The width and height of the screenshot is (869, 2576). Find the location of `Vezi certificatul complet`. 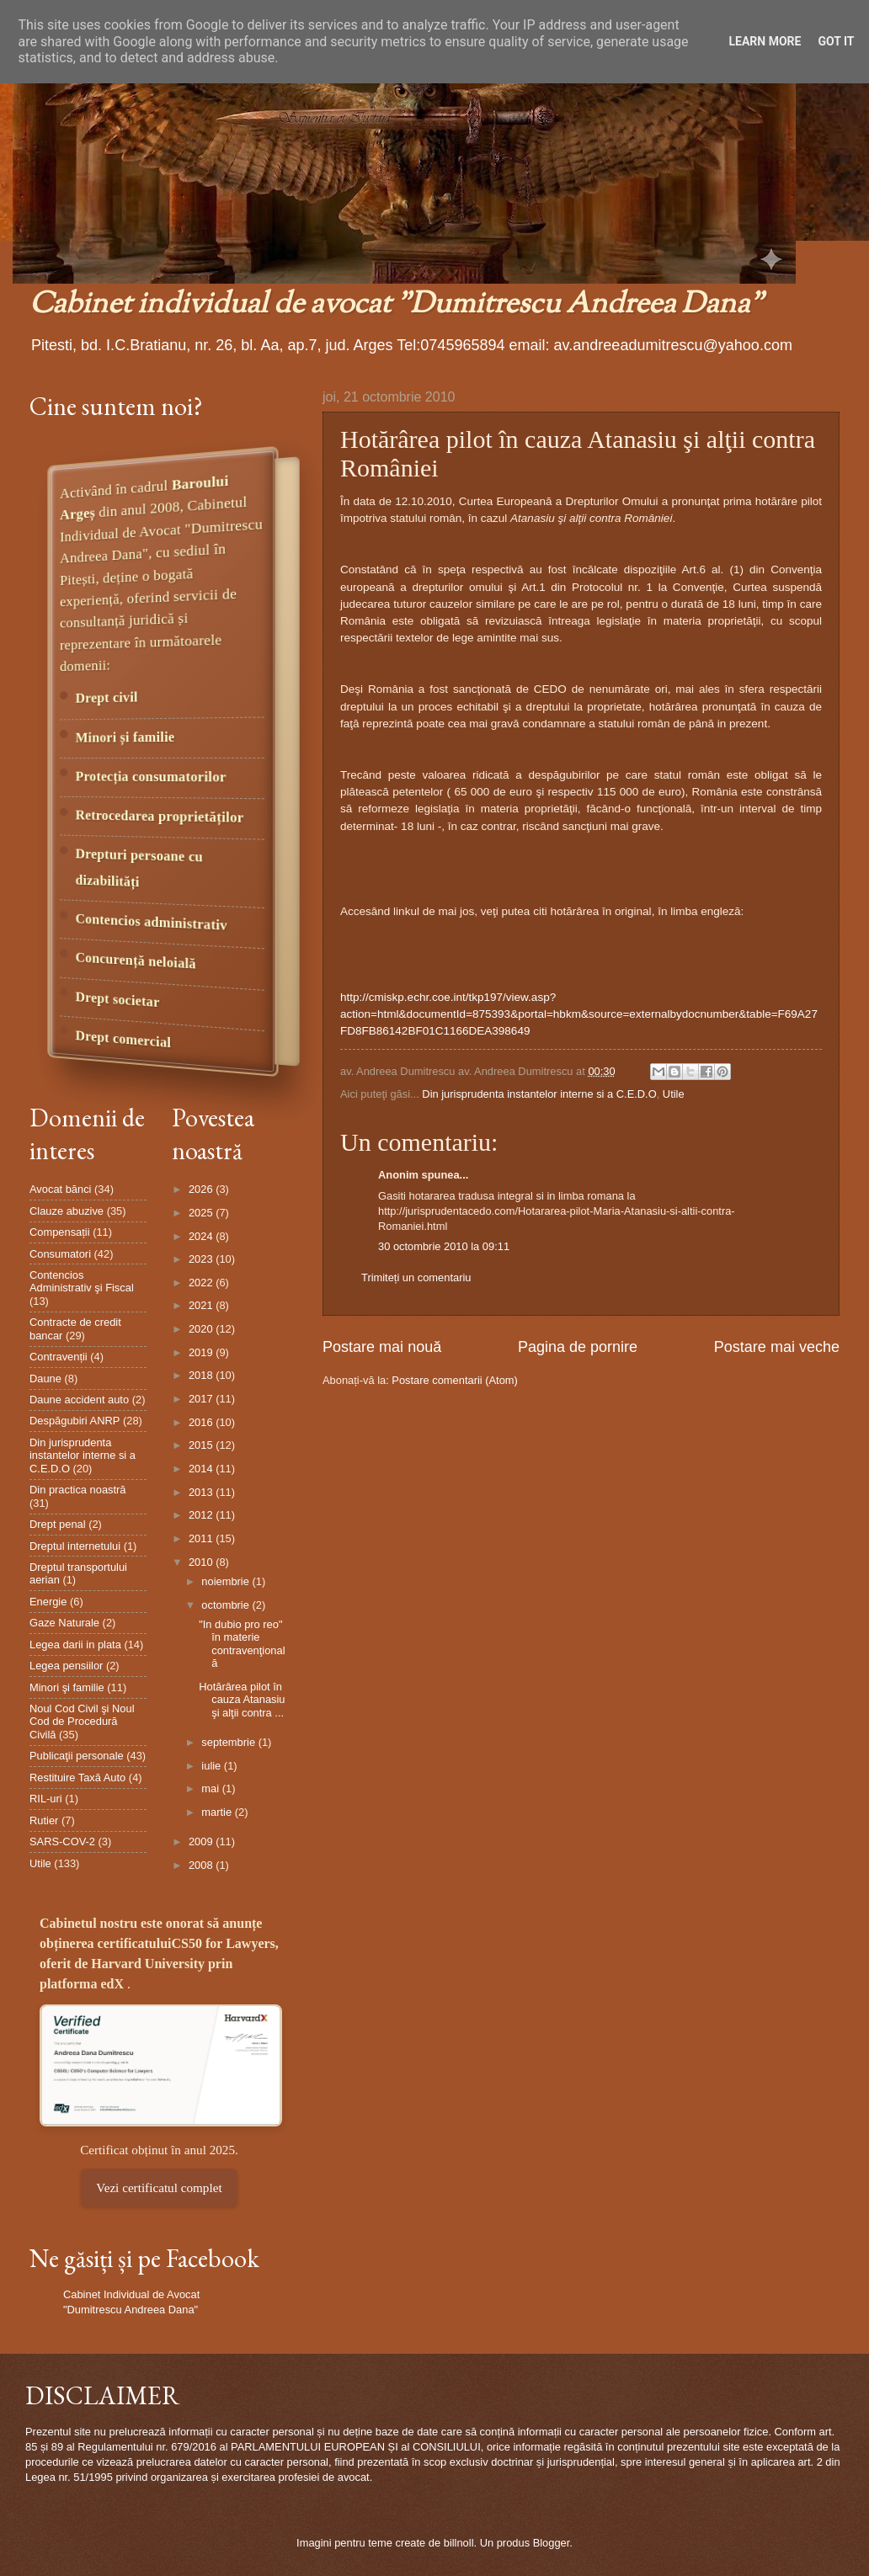

Vezi certificatul complet is located at coordinates (158, 2187).